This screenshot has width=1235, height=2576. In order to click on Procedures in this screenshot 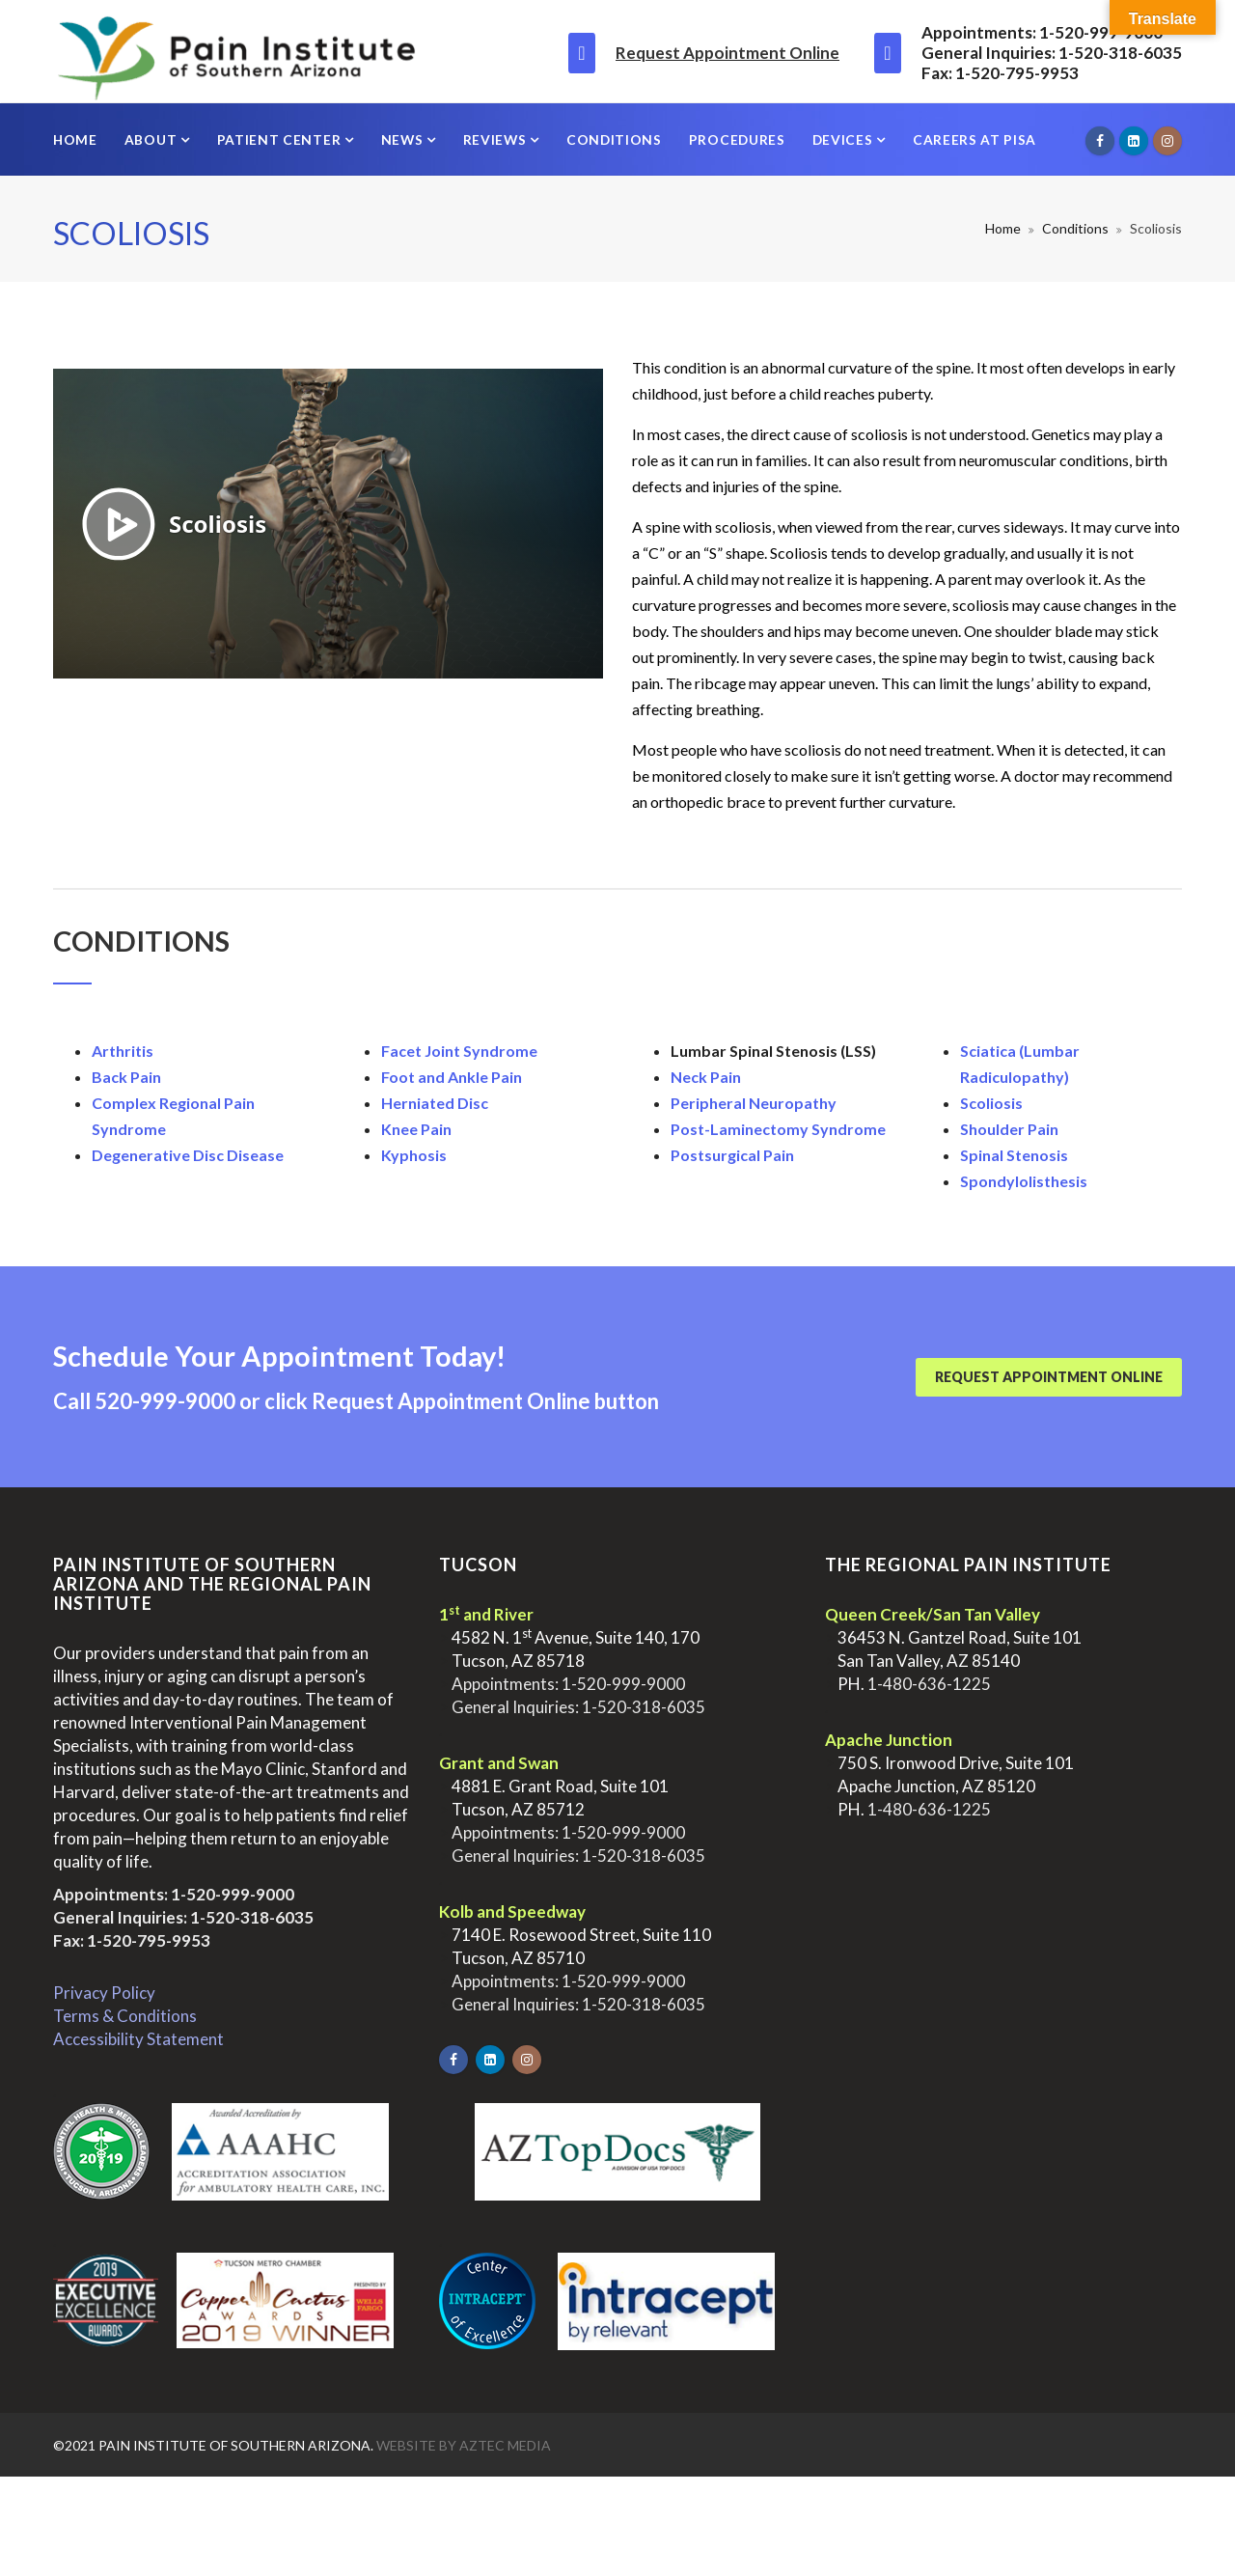, I will do `click(737, 139)`.